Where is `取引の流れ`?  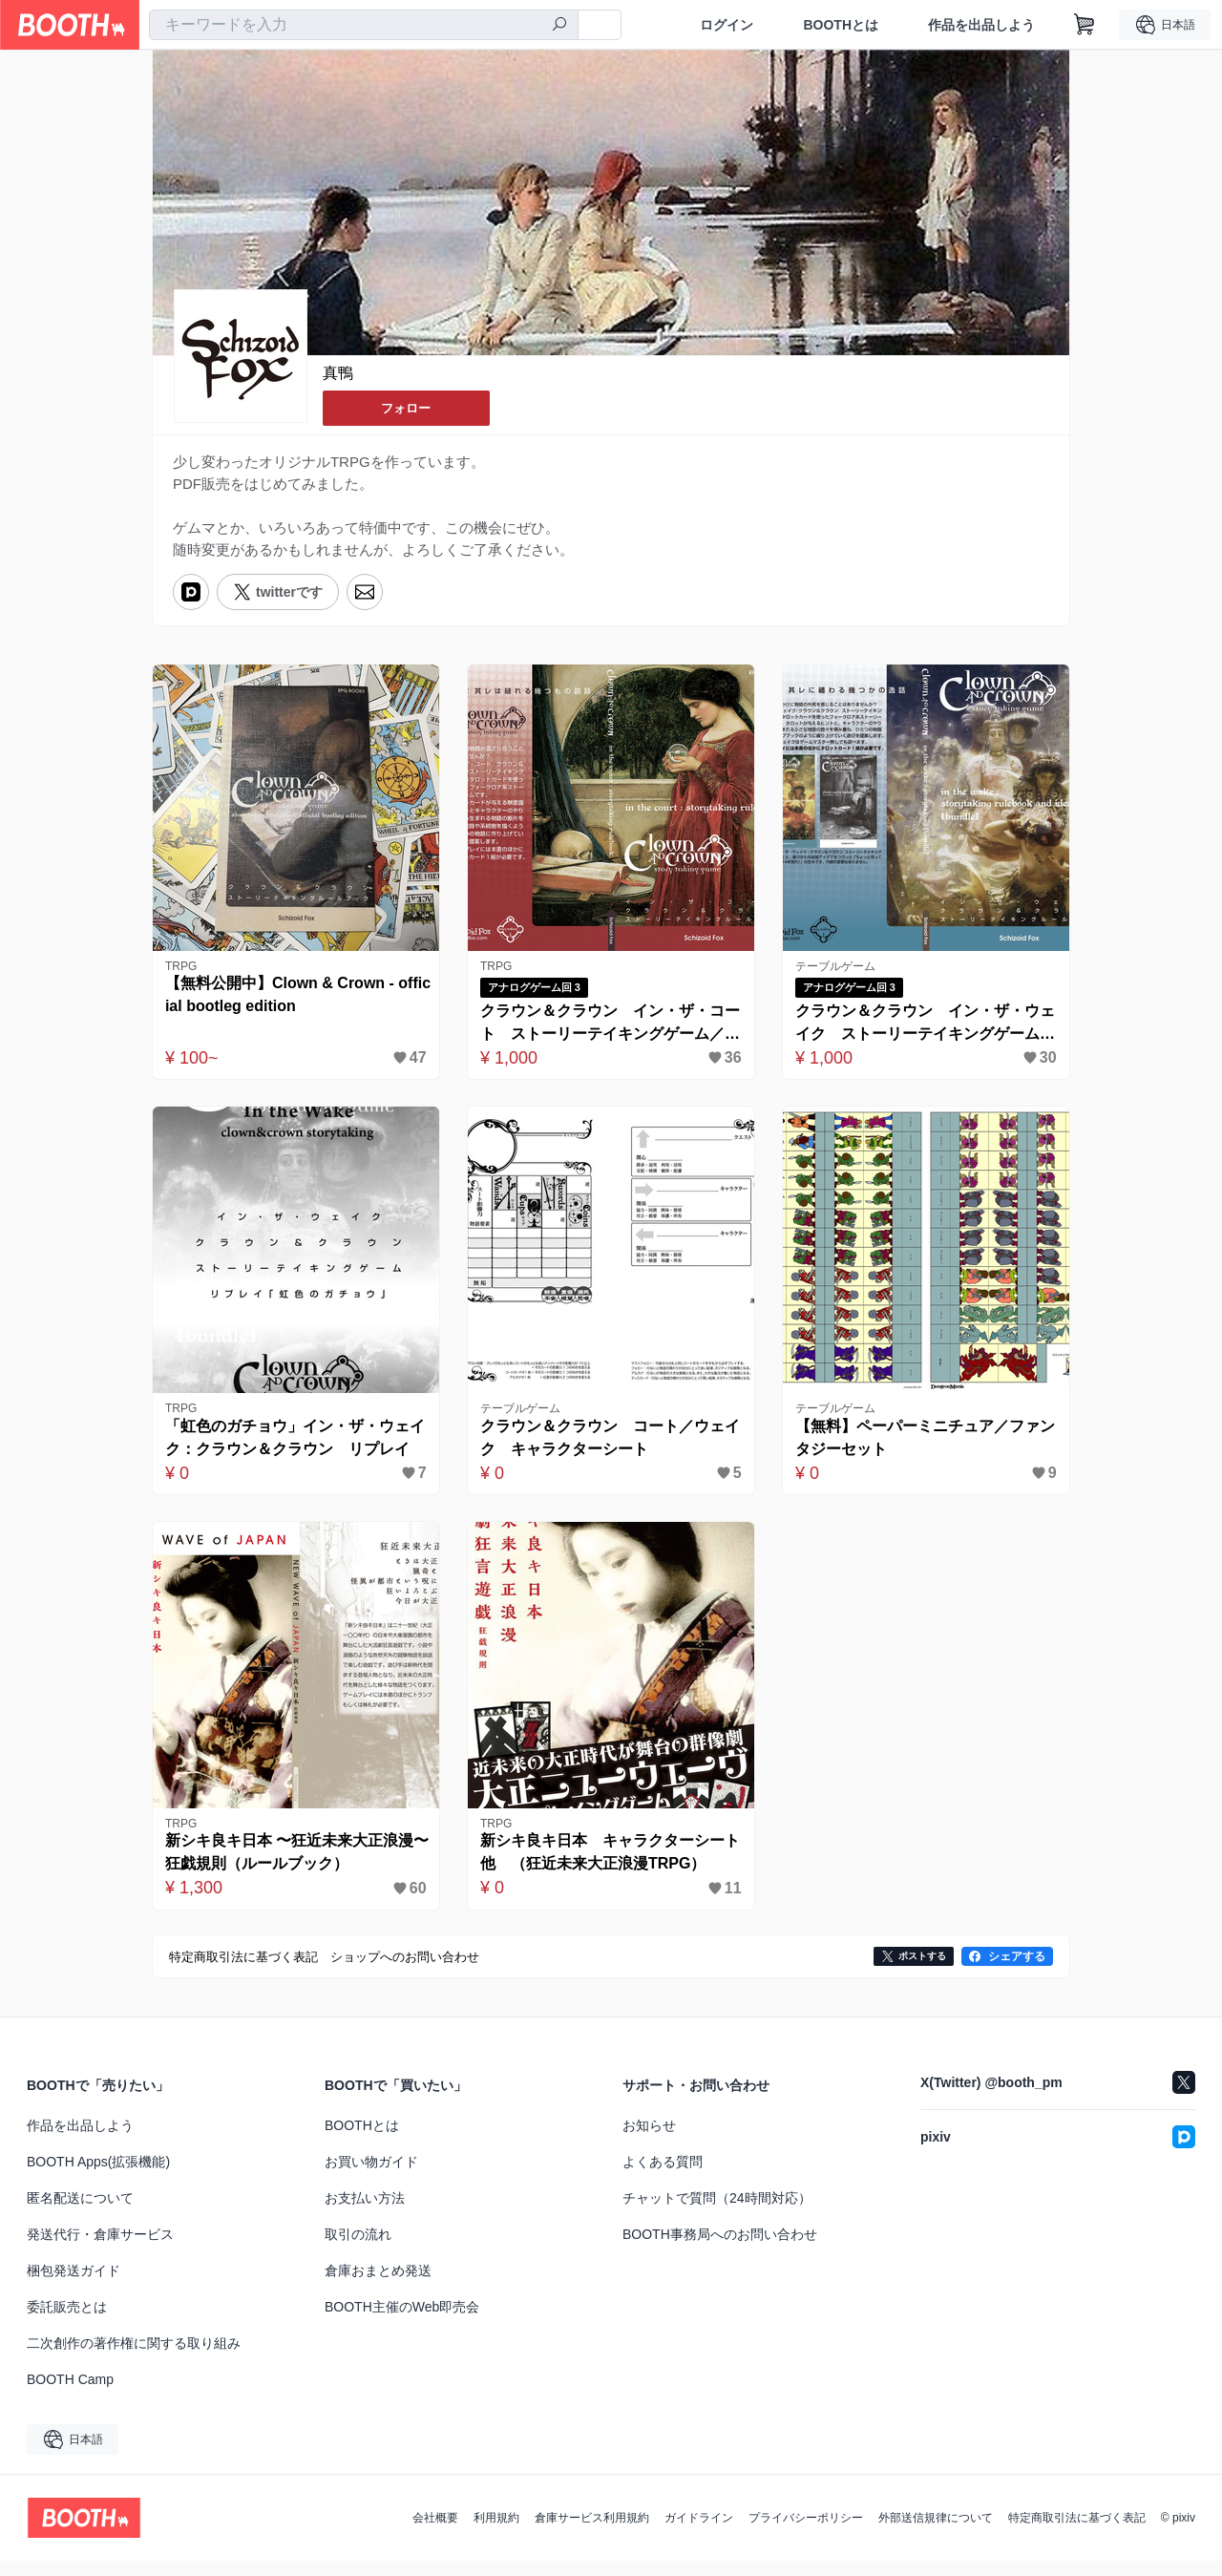
取引の流れ is located at coordinates (358, 2249).